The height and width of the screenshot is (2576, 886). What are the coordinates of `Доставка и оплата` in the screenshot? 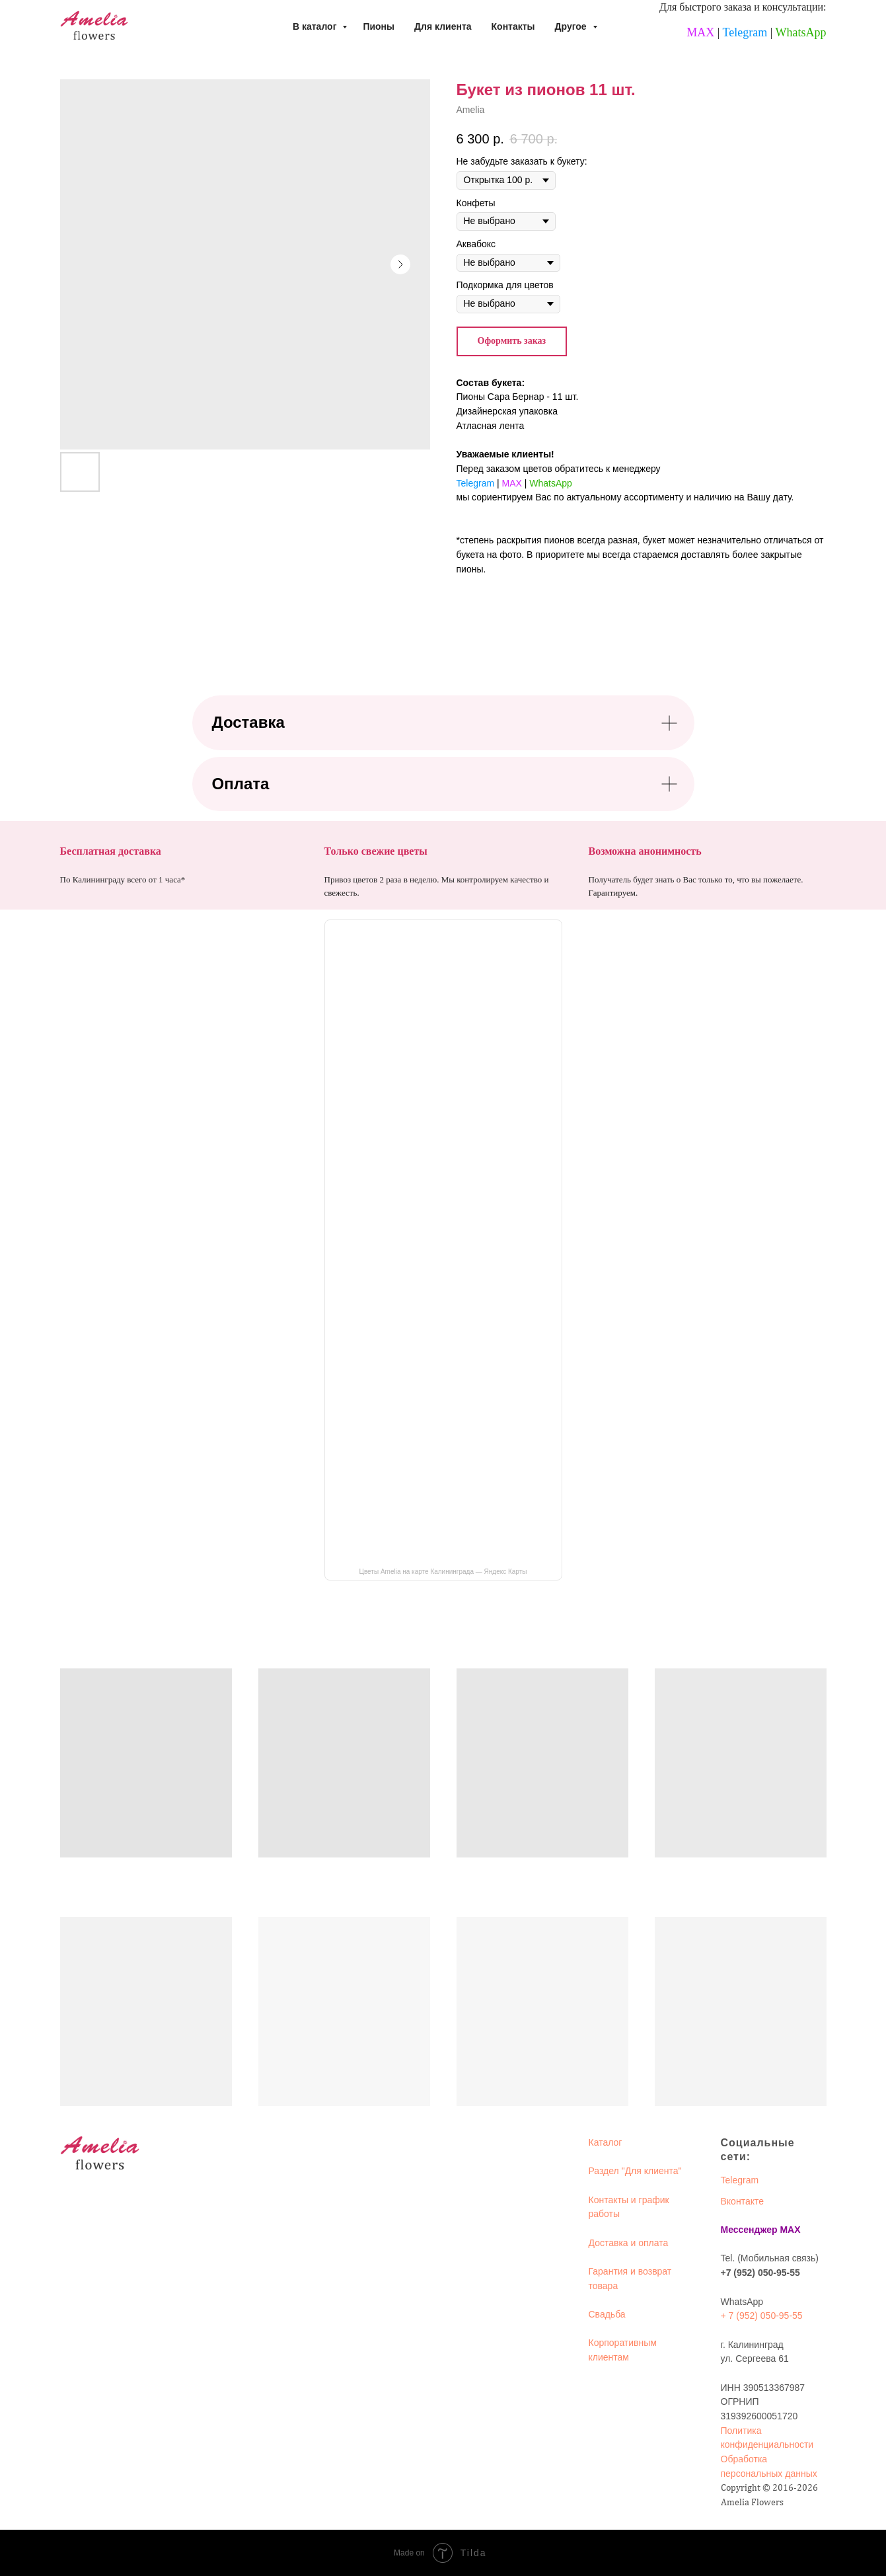 It's located at (629, 2243).